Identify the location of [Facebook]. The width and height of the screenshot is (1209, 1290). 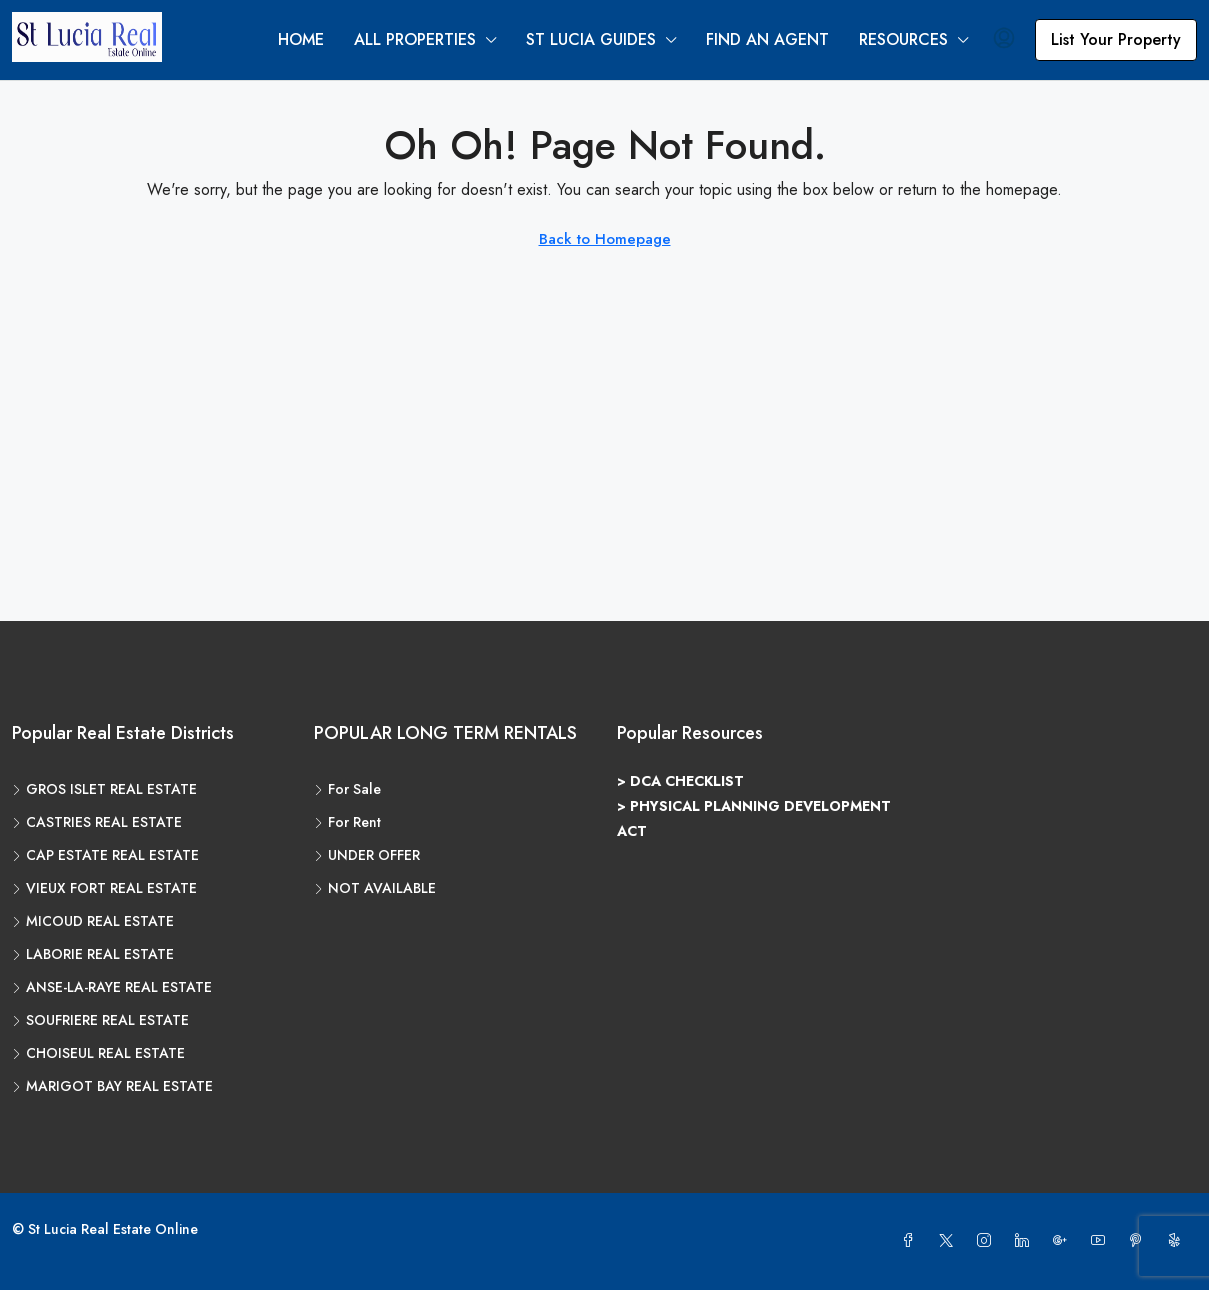
(912, 1241).